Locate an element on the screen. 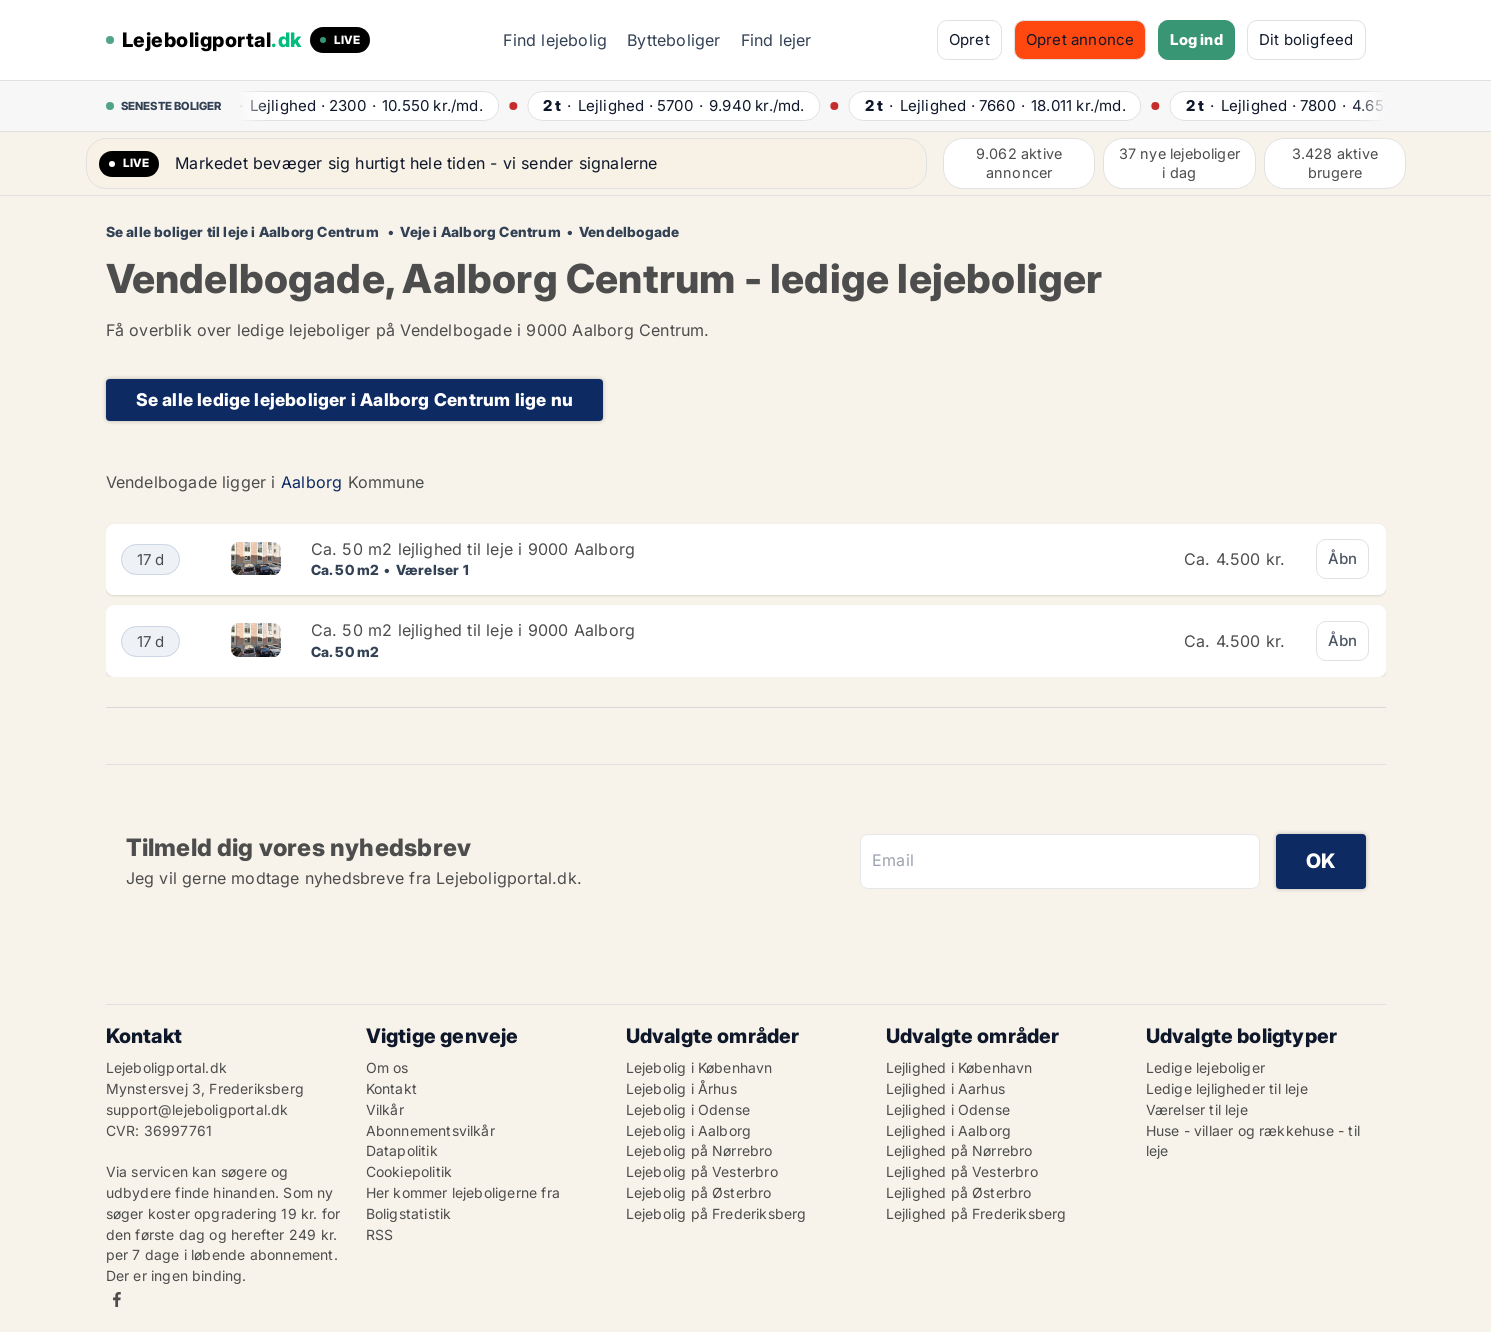 The height and width of the screenshot is (1332, 1491). Opret is located at coordinates (969, 39).